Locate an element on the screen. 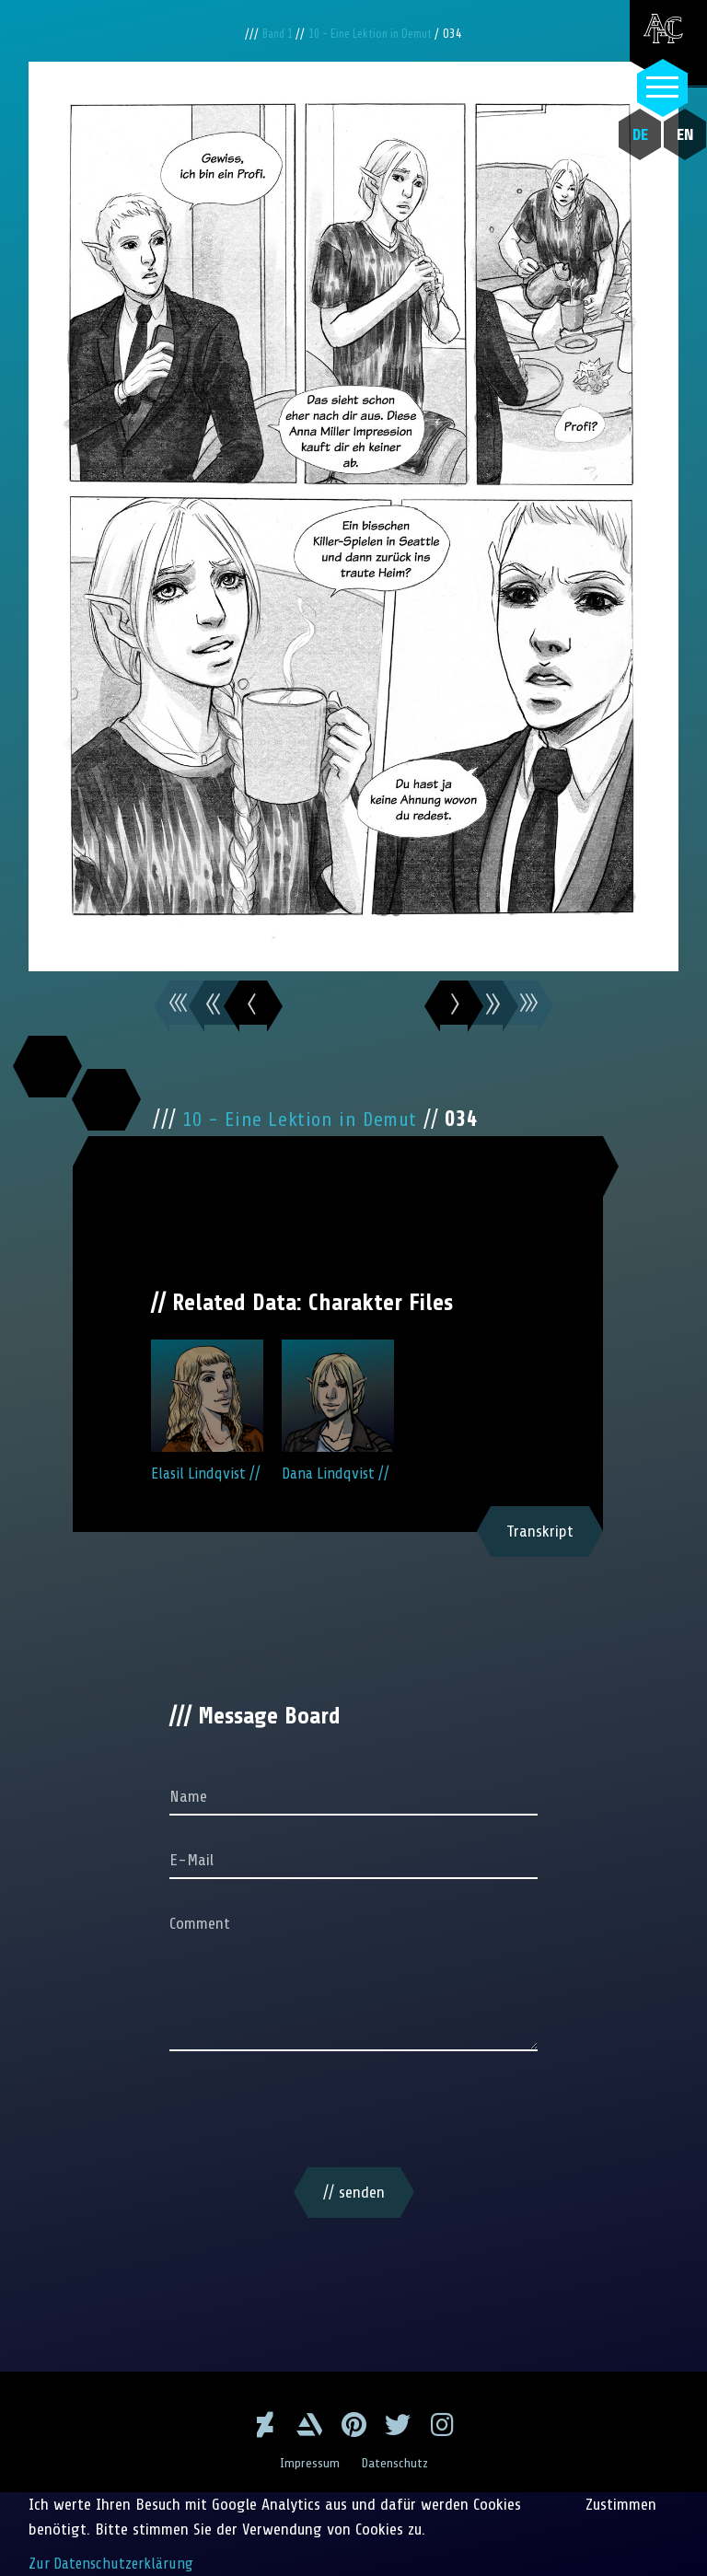  DE is located at coordinates (630, 134).